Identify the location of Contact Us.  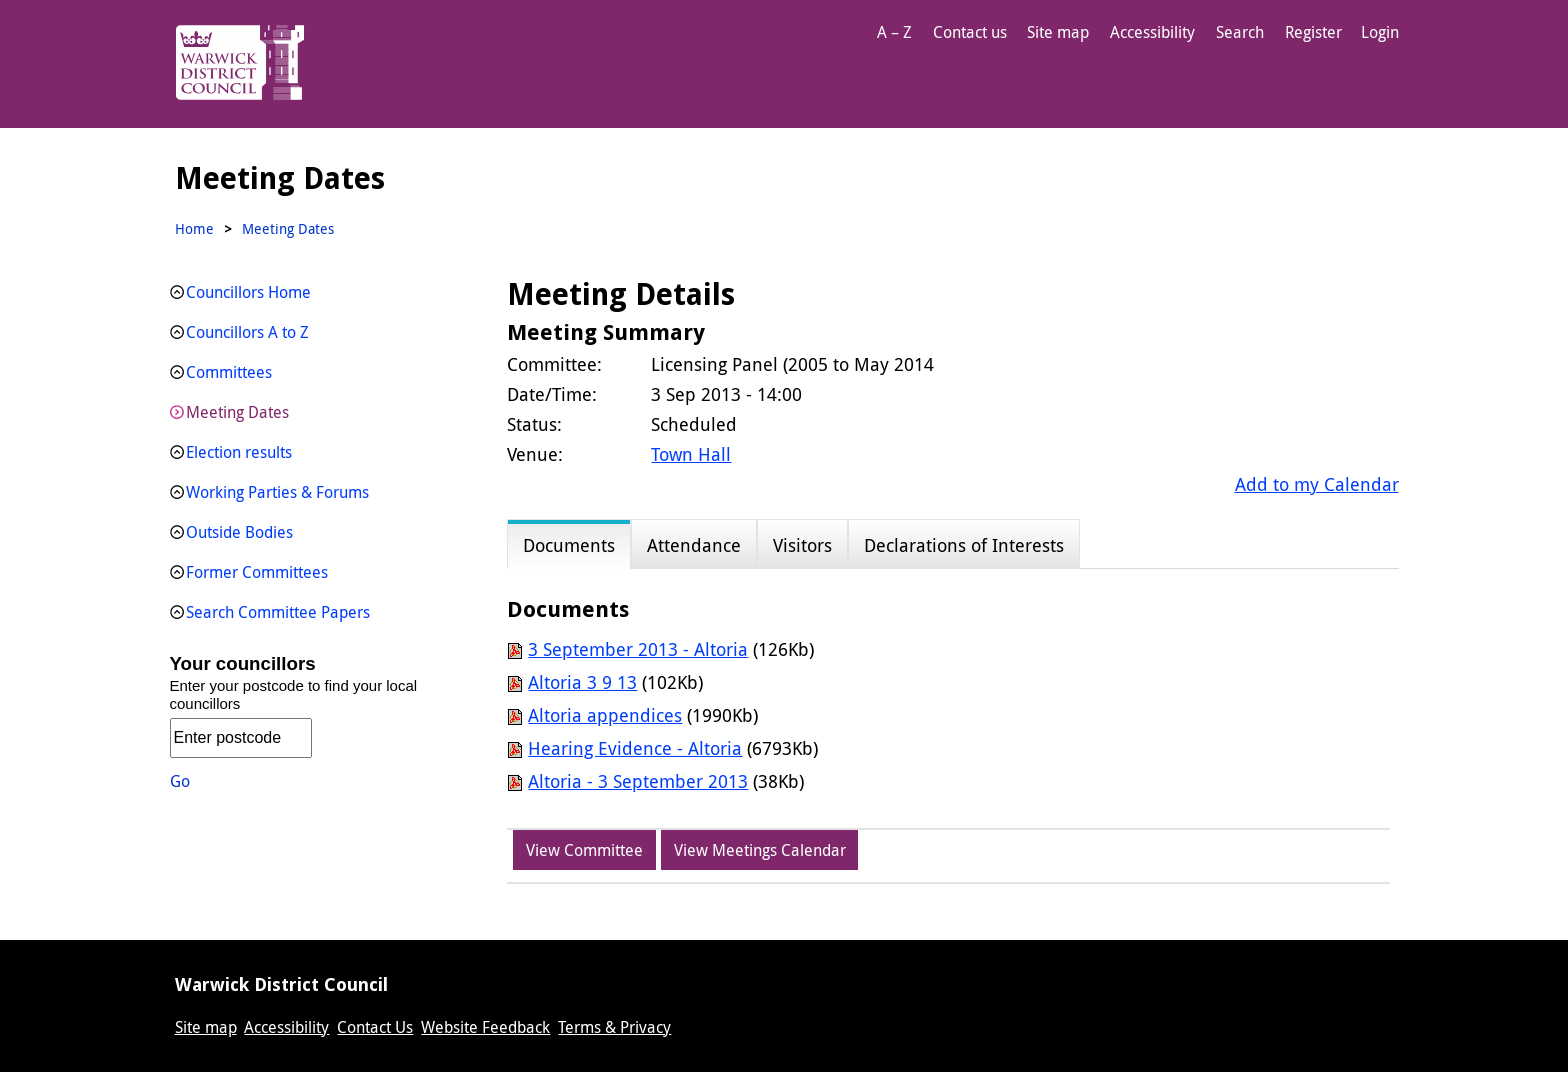
(375, 1027).